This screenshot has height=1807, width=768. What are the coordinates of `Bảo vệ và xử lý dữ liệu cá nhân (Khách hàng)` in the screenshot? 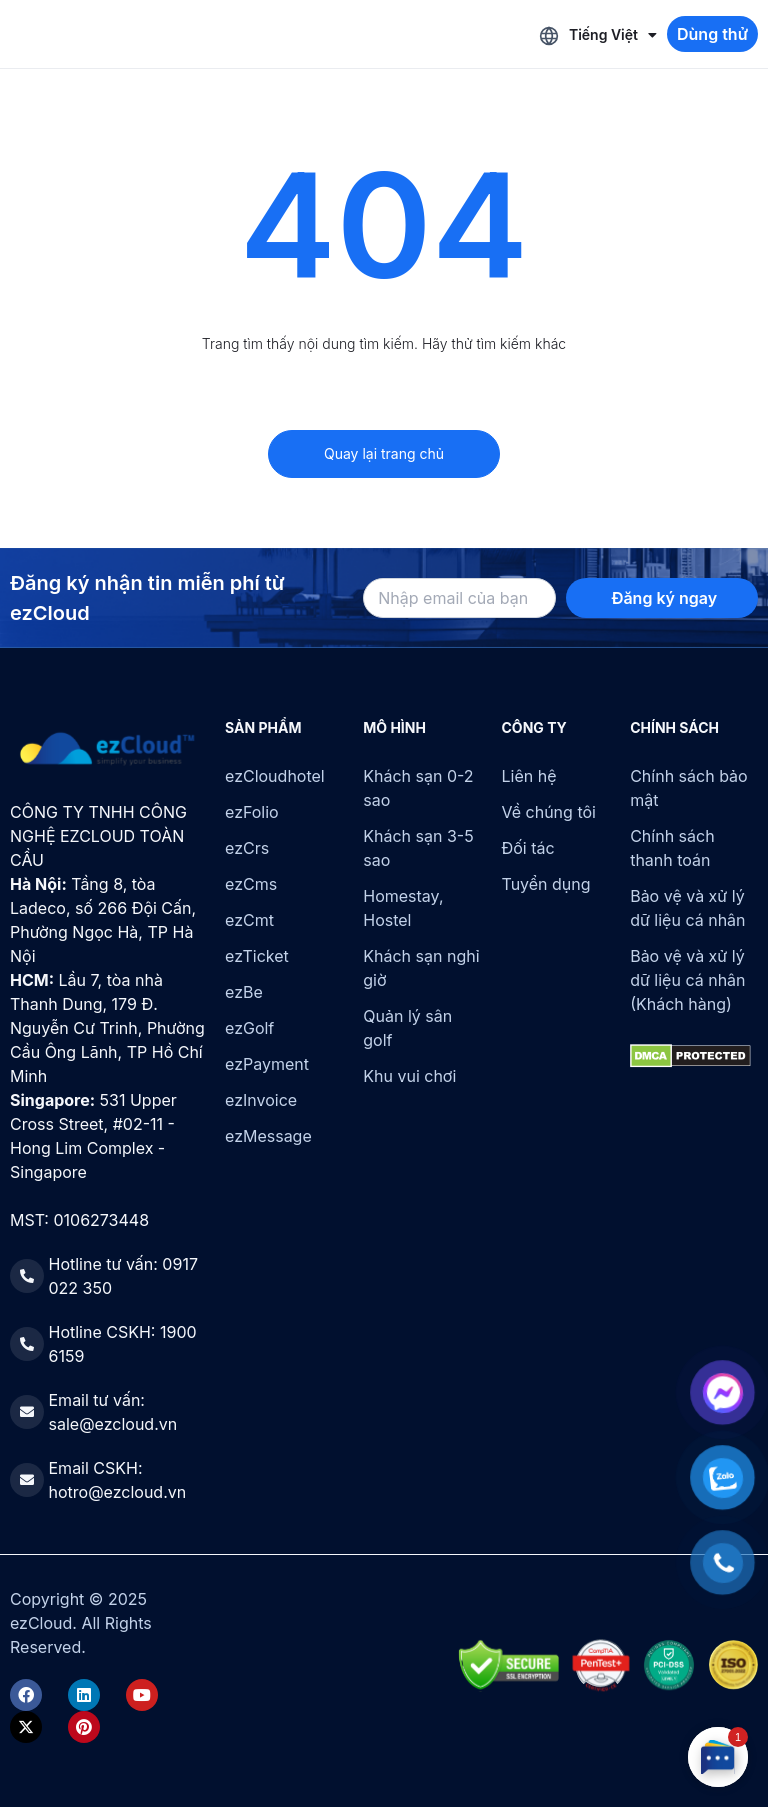 It's located at (687, 980).